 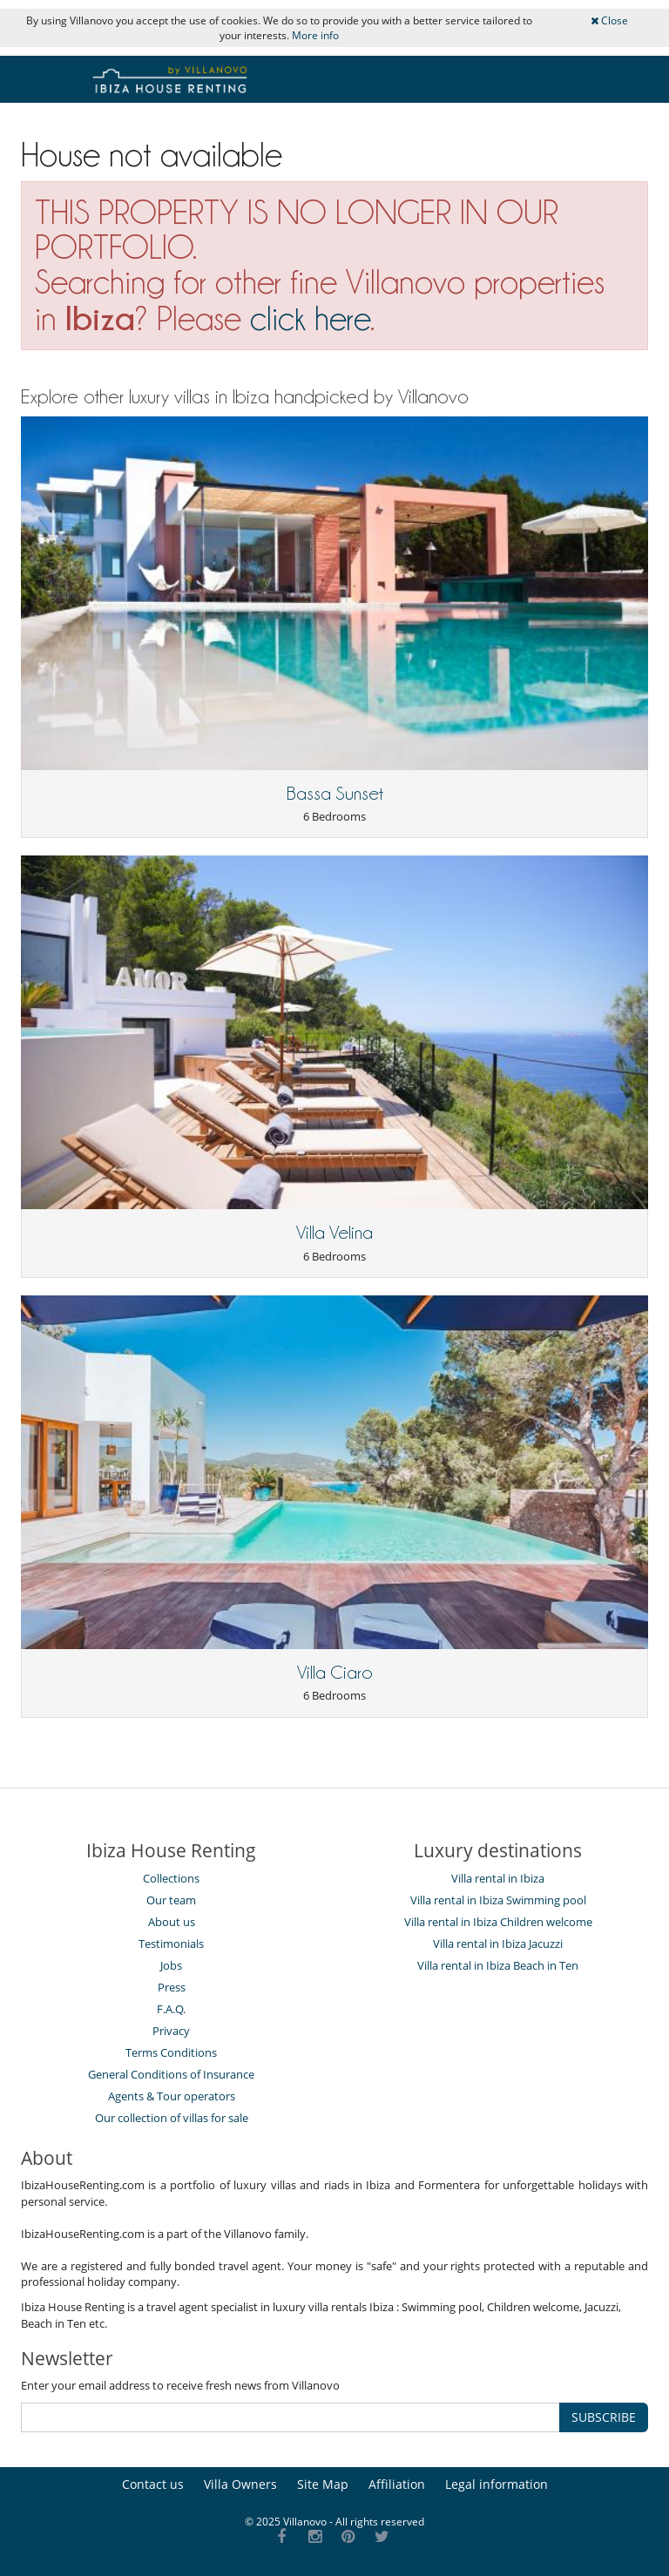 I want to click on Press, so click(x=172, y=1987).